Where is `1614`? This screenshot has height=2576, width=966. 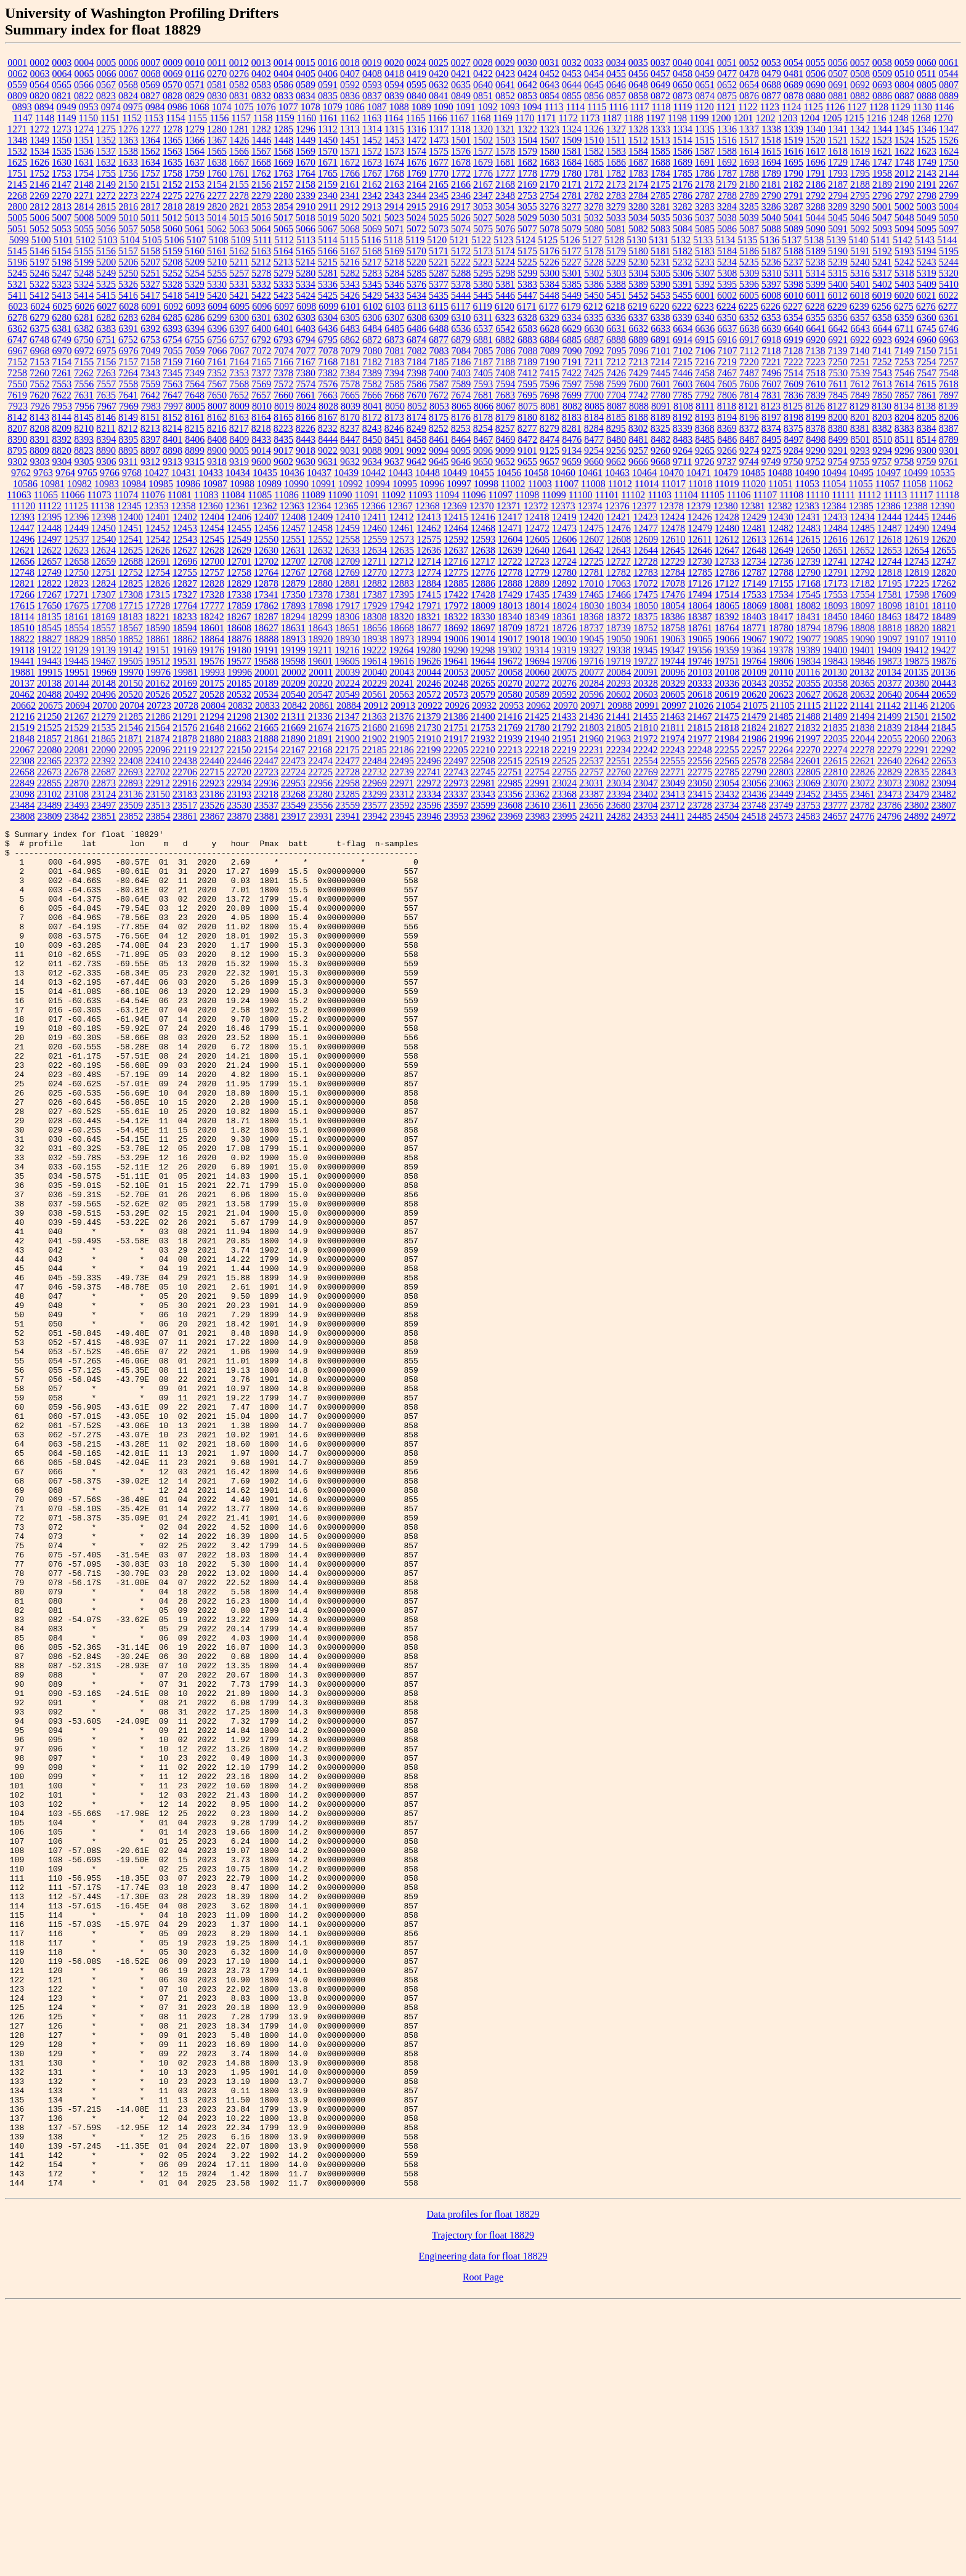 1614 is located at coordinates (749, 151).